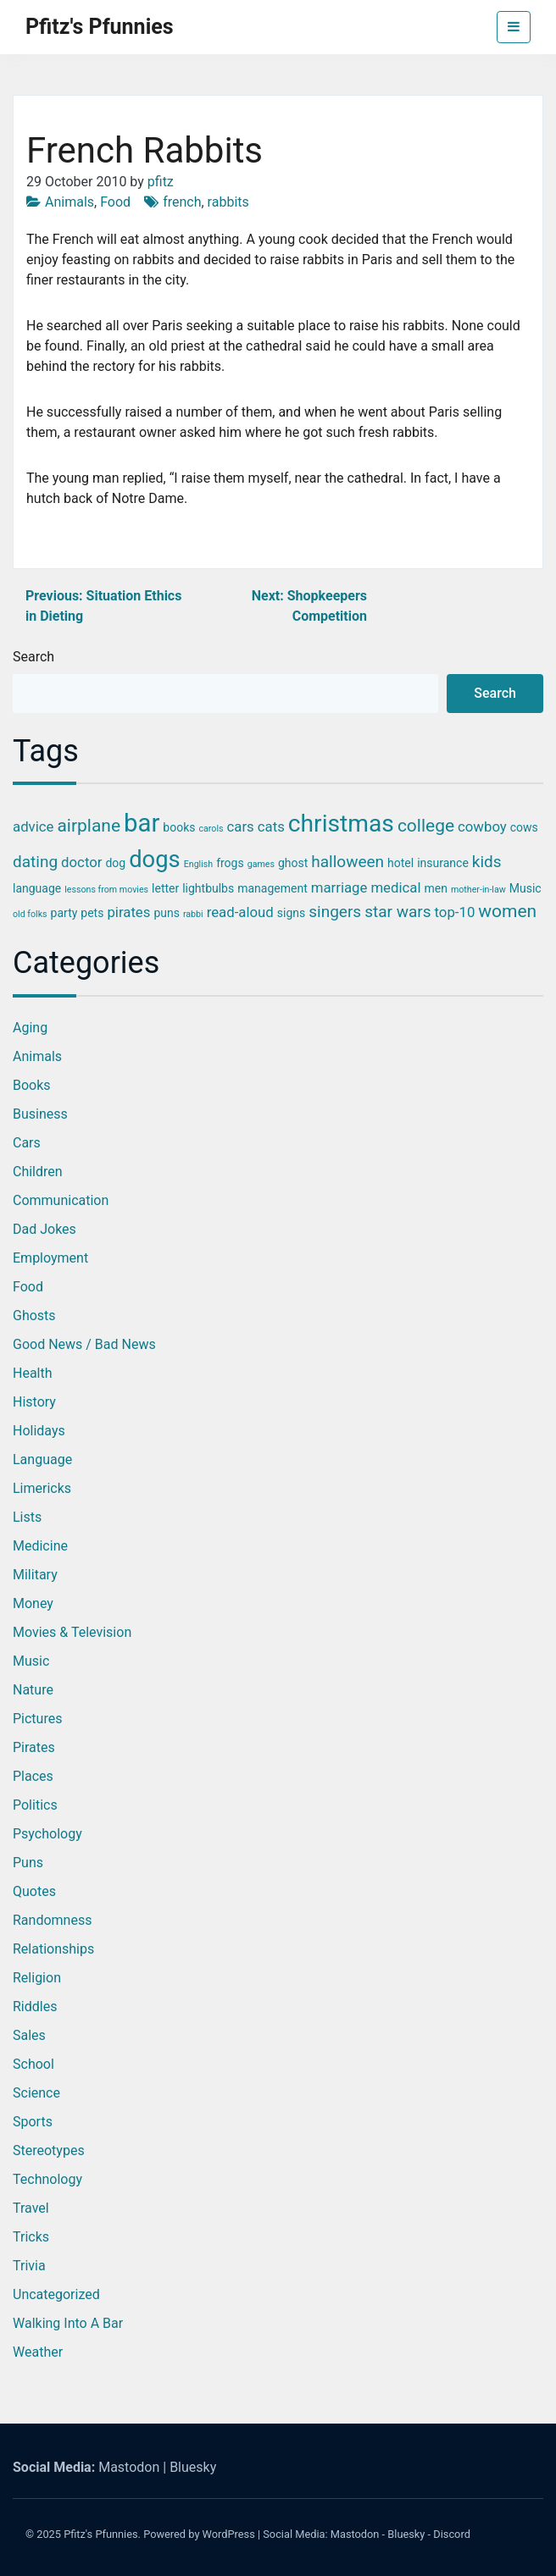  What do you see at coordinates (193, 2467) in the screenshot?
I see `Bluesky` at bounding box center [193, 2467].